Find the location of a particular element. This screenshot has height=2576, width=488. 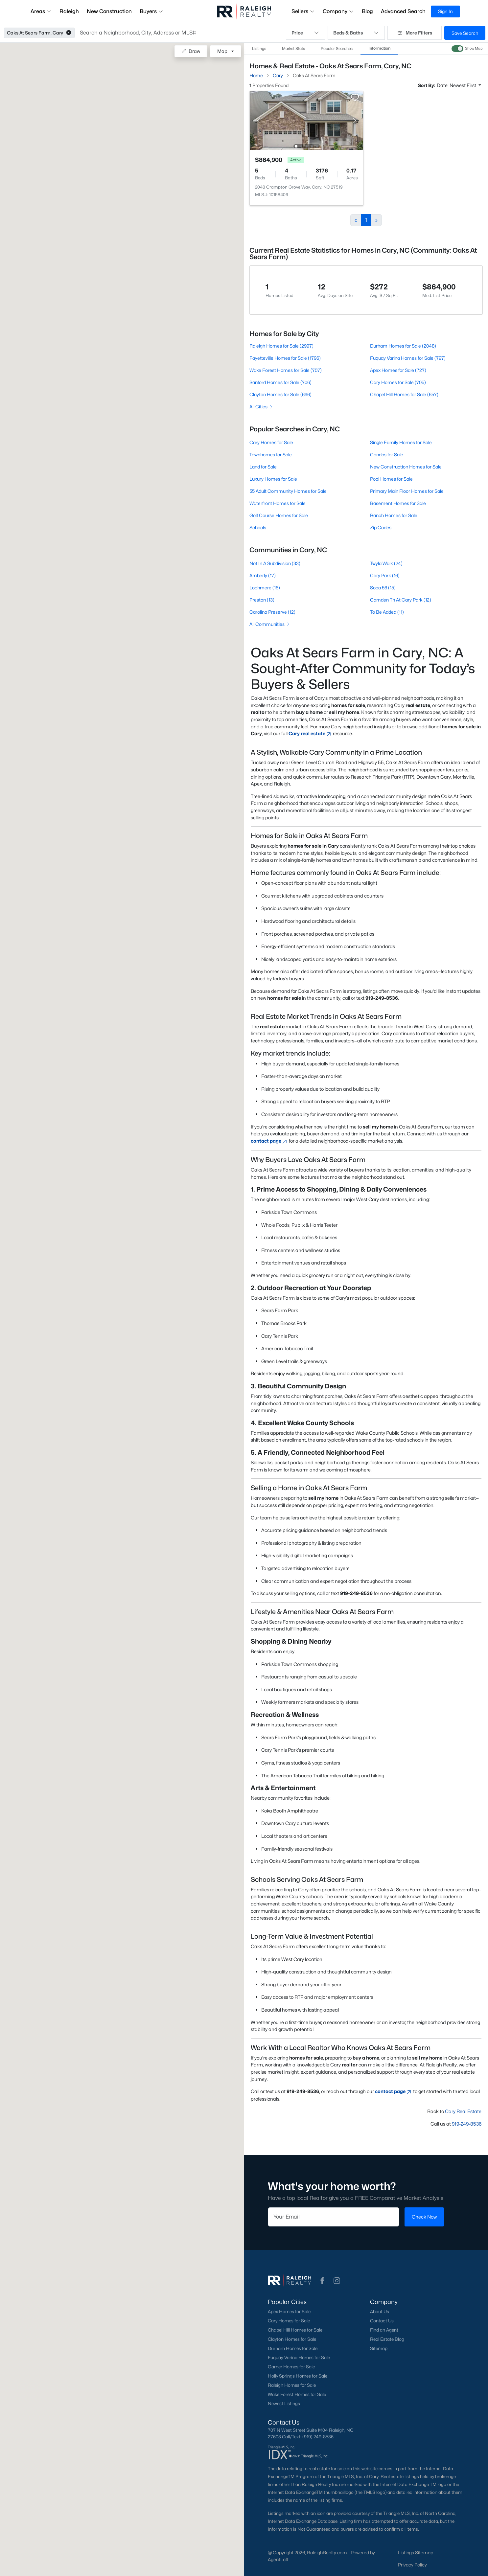

Clayton Homes for Sale is located at coordinates (292, 2339).